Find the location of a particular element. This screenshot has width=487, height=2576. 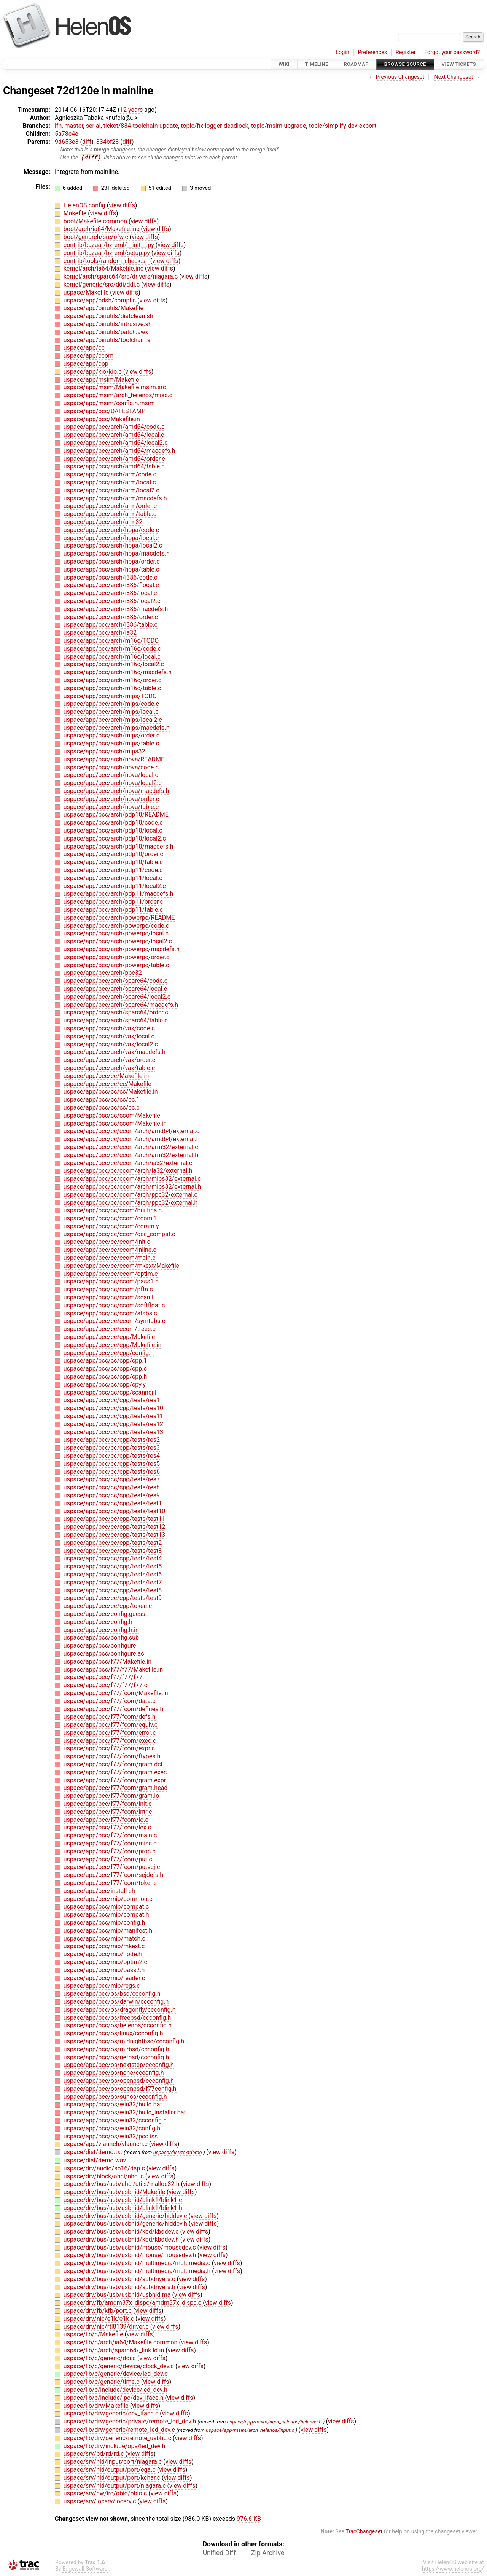

uspace/app/pcc/cc/ccom/mkext/Makefile is located at coordinates (121, 1266).